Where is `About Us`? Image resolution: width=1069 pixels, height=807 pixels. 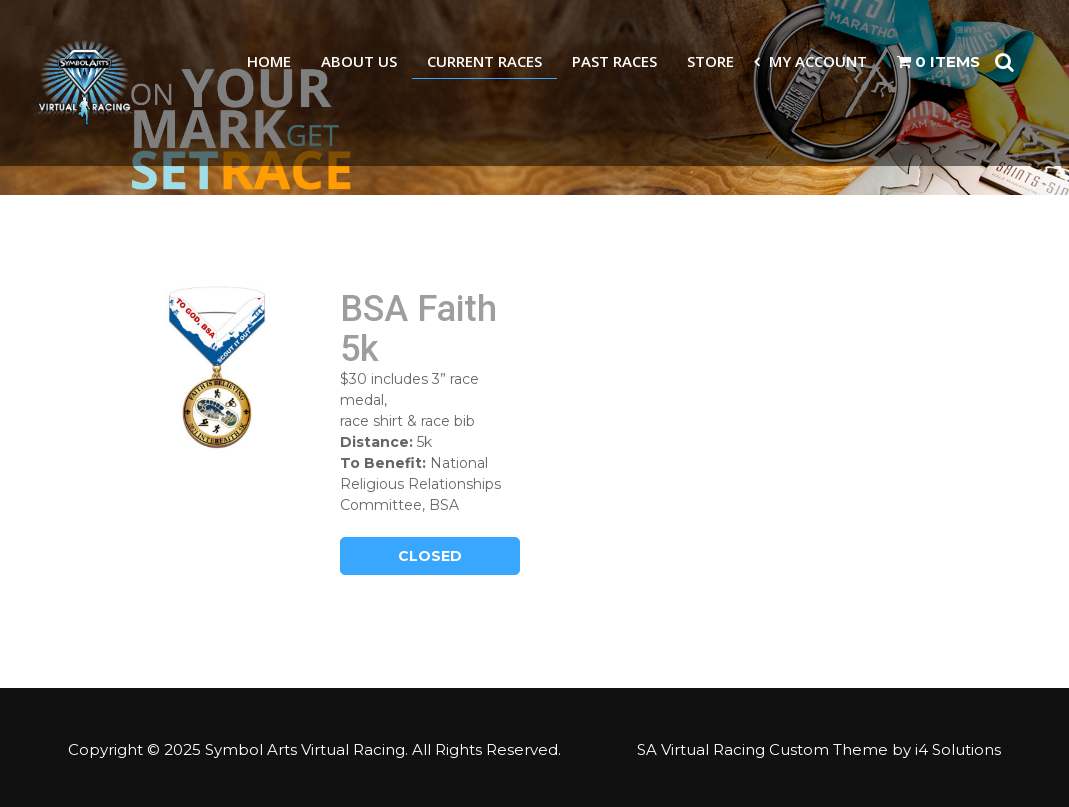
About Us is located at coordinates (359, 61).